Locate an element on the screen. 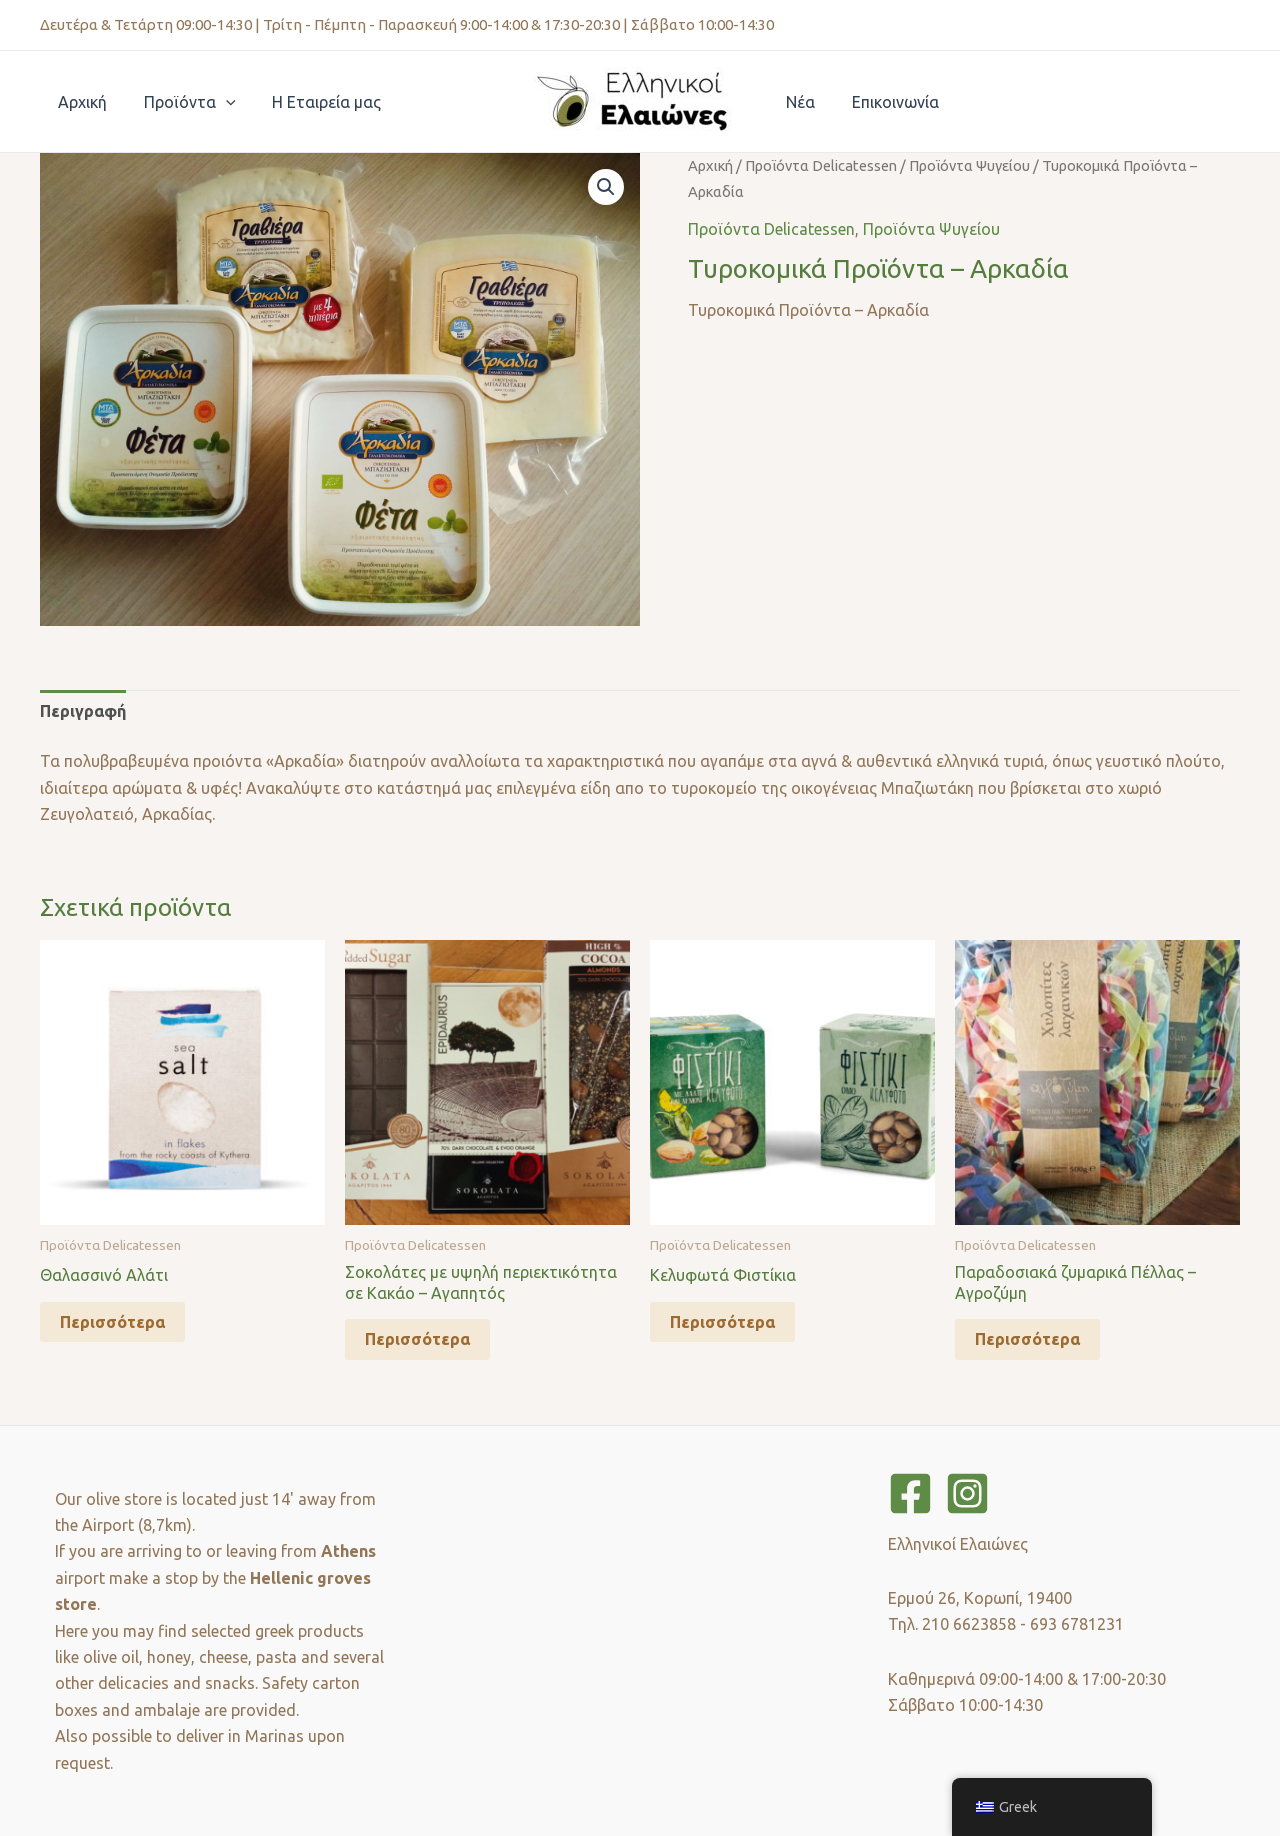 Image resolution: width=1280 pixels, height=1836 pixels. [tabpanel] is located at coordinates (640, 787).